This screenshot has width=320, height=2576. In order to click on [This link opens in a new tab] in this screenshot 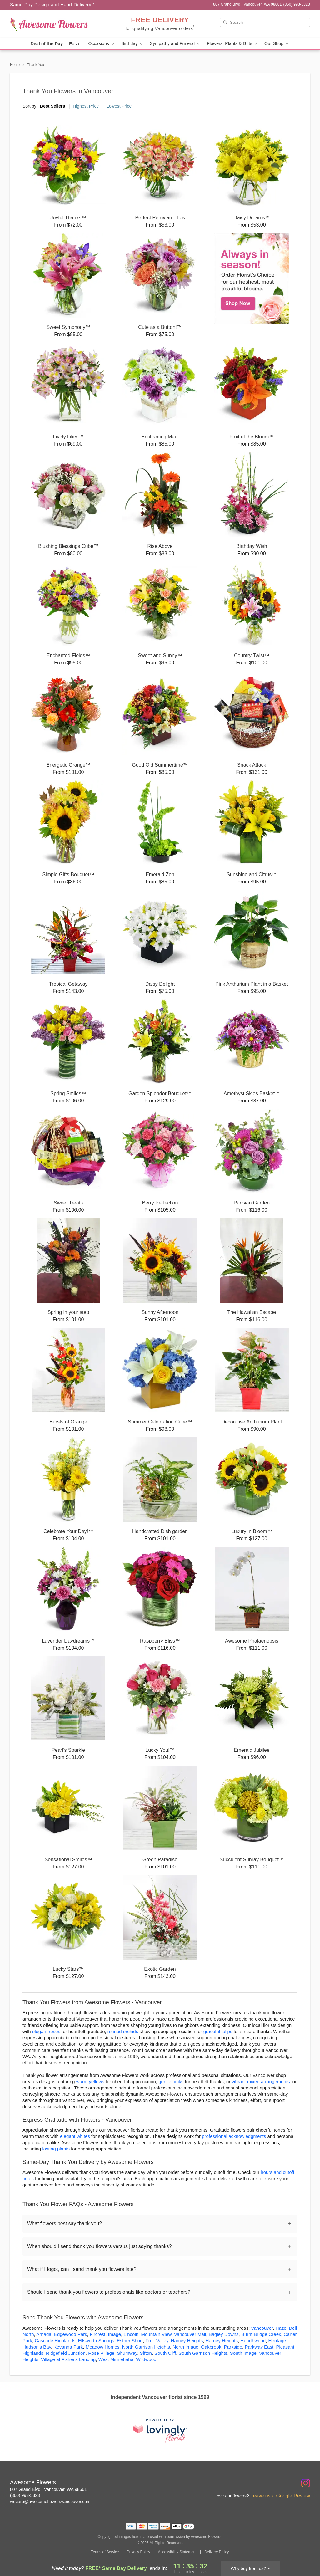, I will do `click(160, 2430)`.